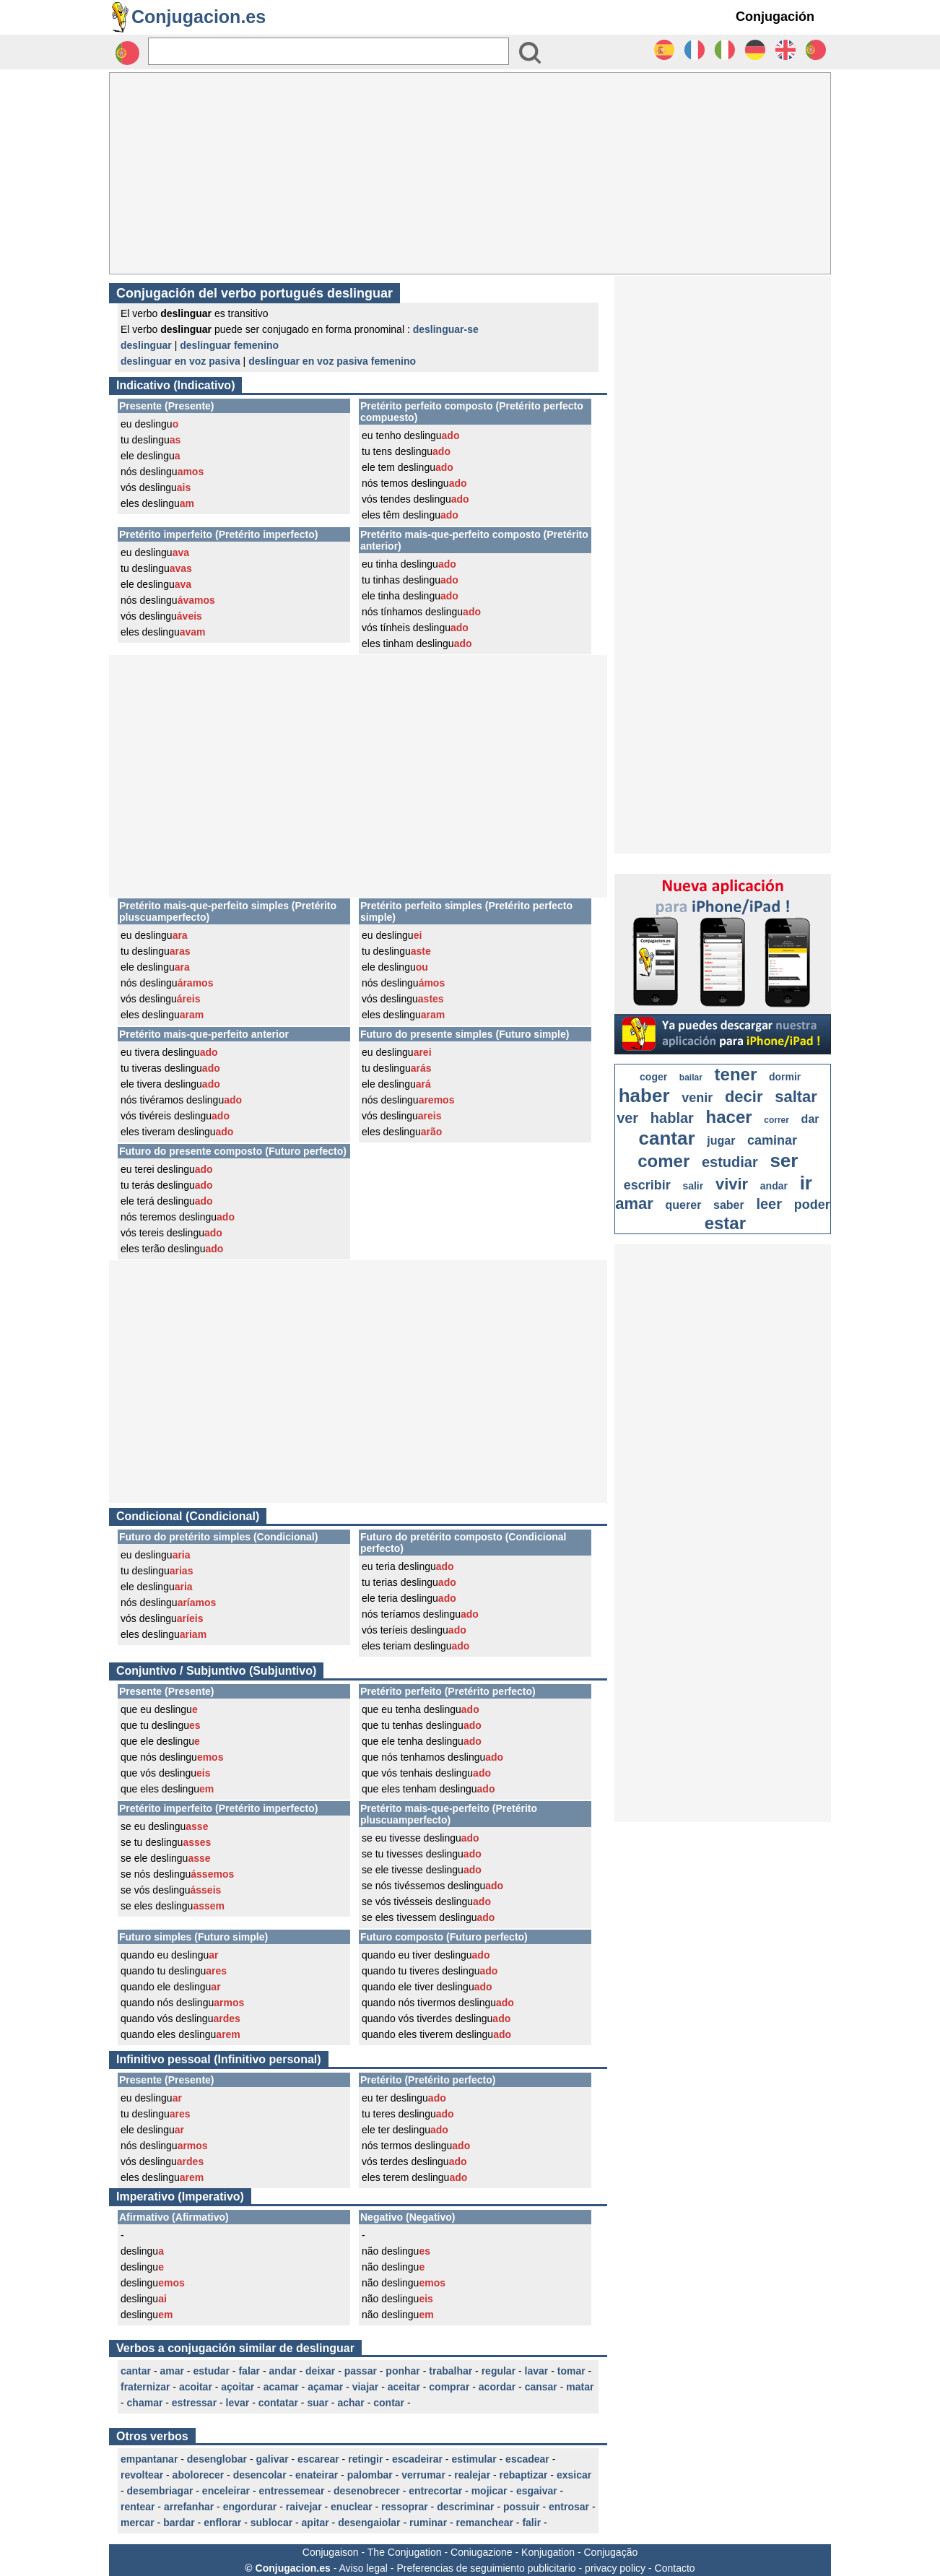 The height and width of the screenshot is (2576, 940). What do you see at coordinates (320, 2371) in the screenshot?
I see `deixar` at bounding box center [320, 2371].